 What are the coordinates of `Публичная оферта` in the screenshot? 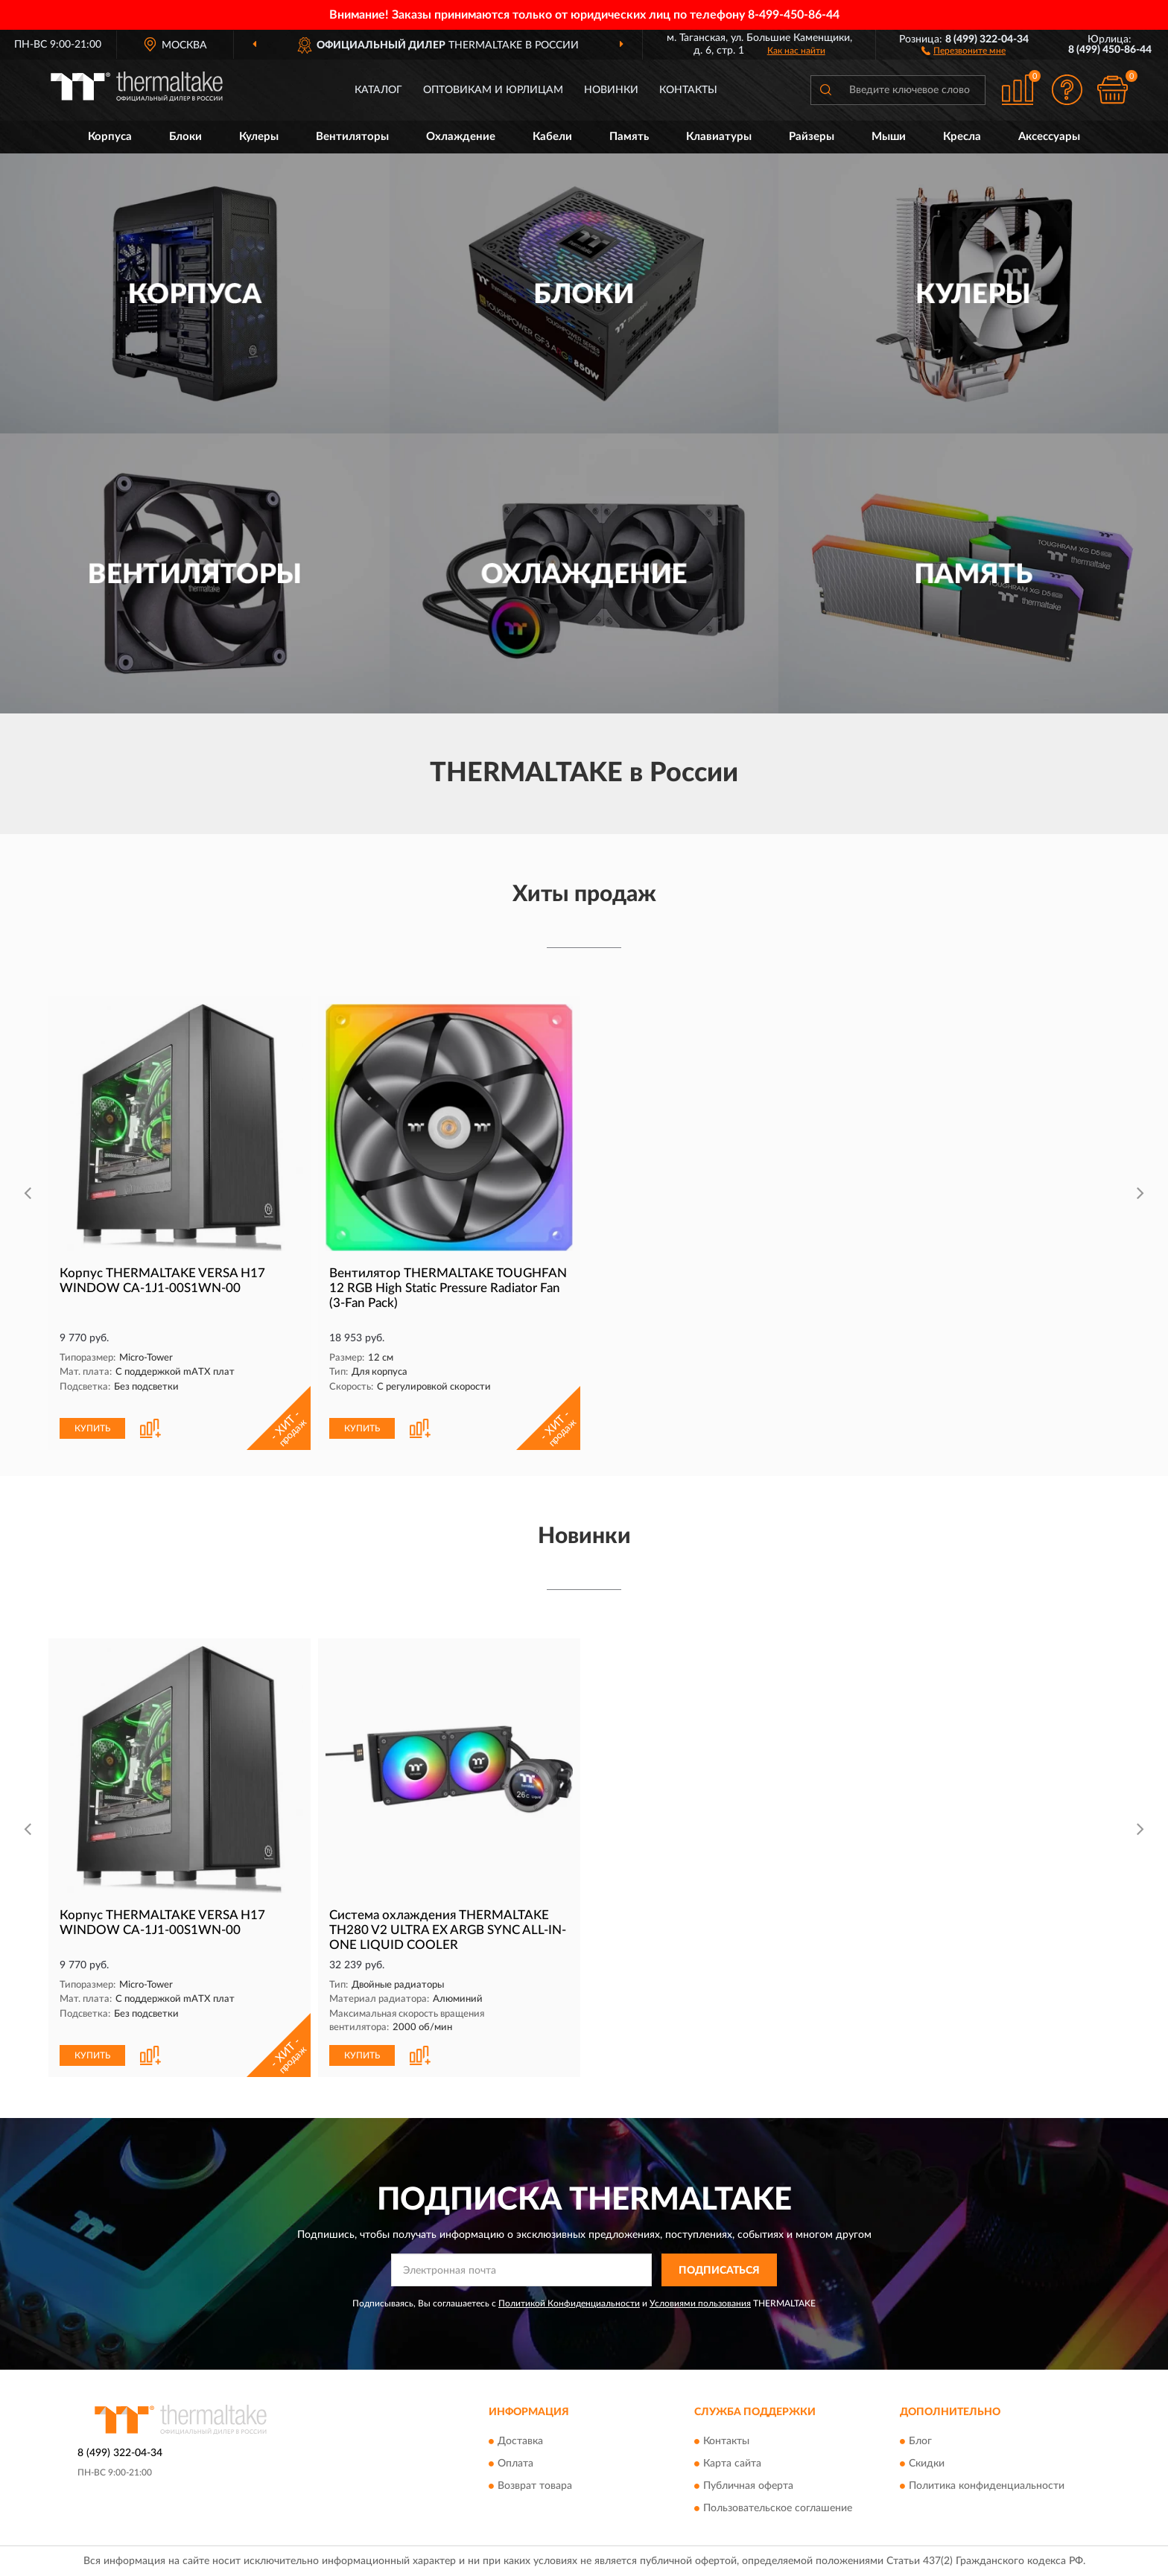 It's located at (748, 2486).